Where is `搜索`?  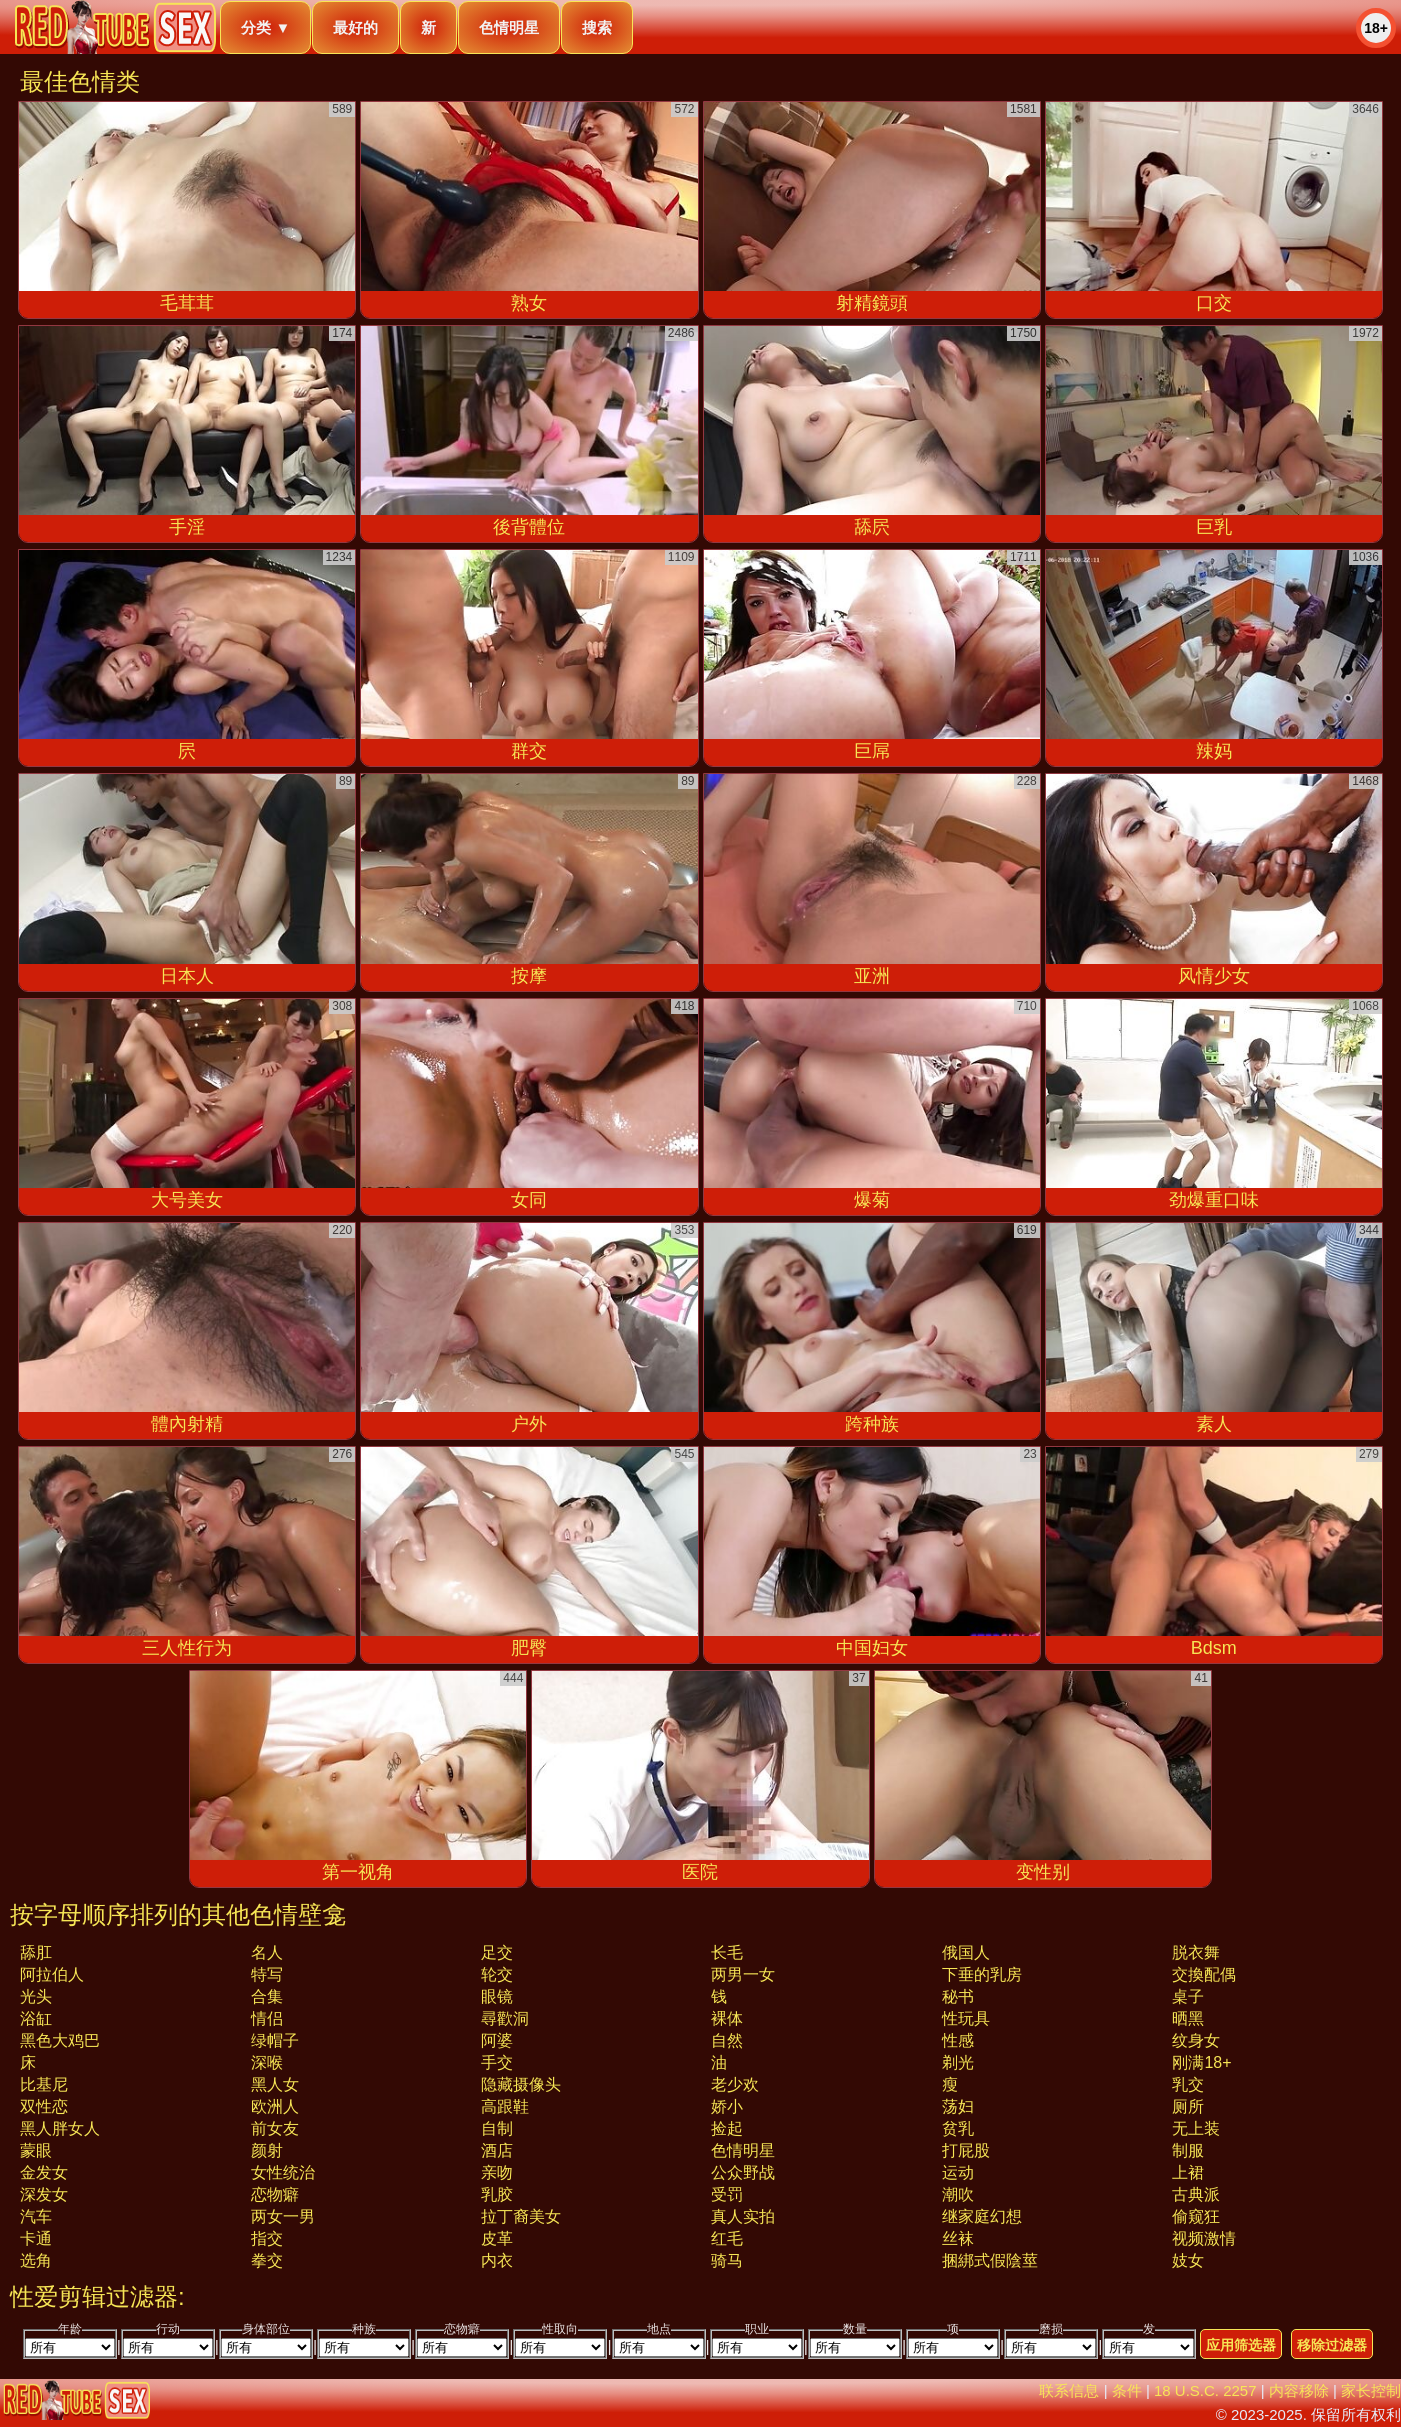 搜索 is located at coordinates (597, 27).